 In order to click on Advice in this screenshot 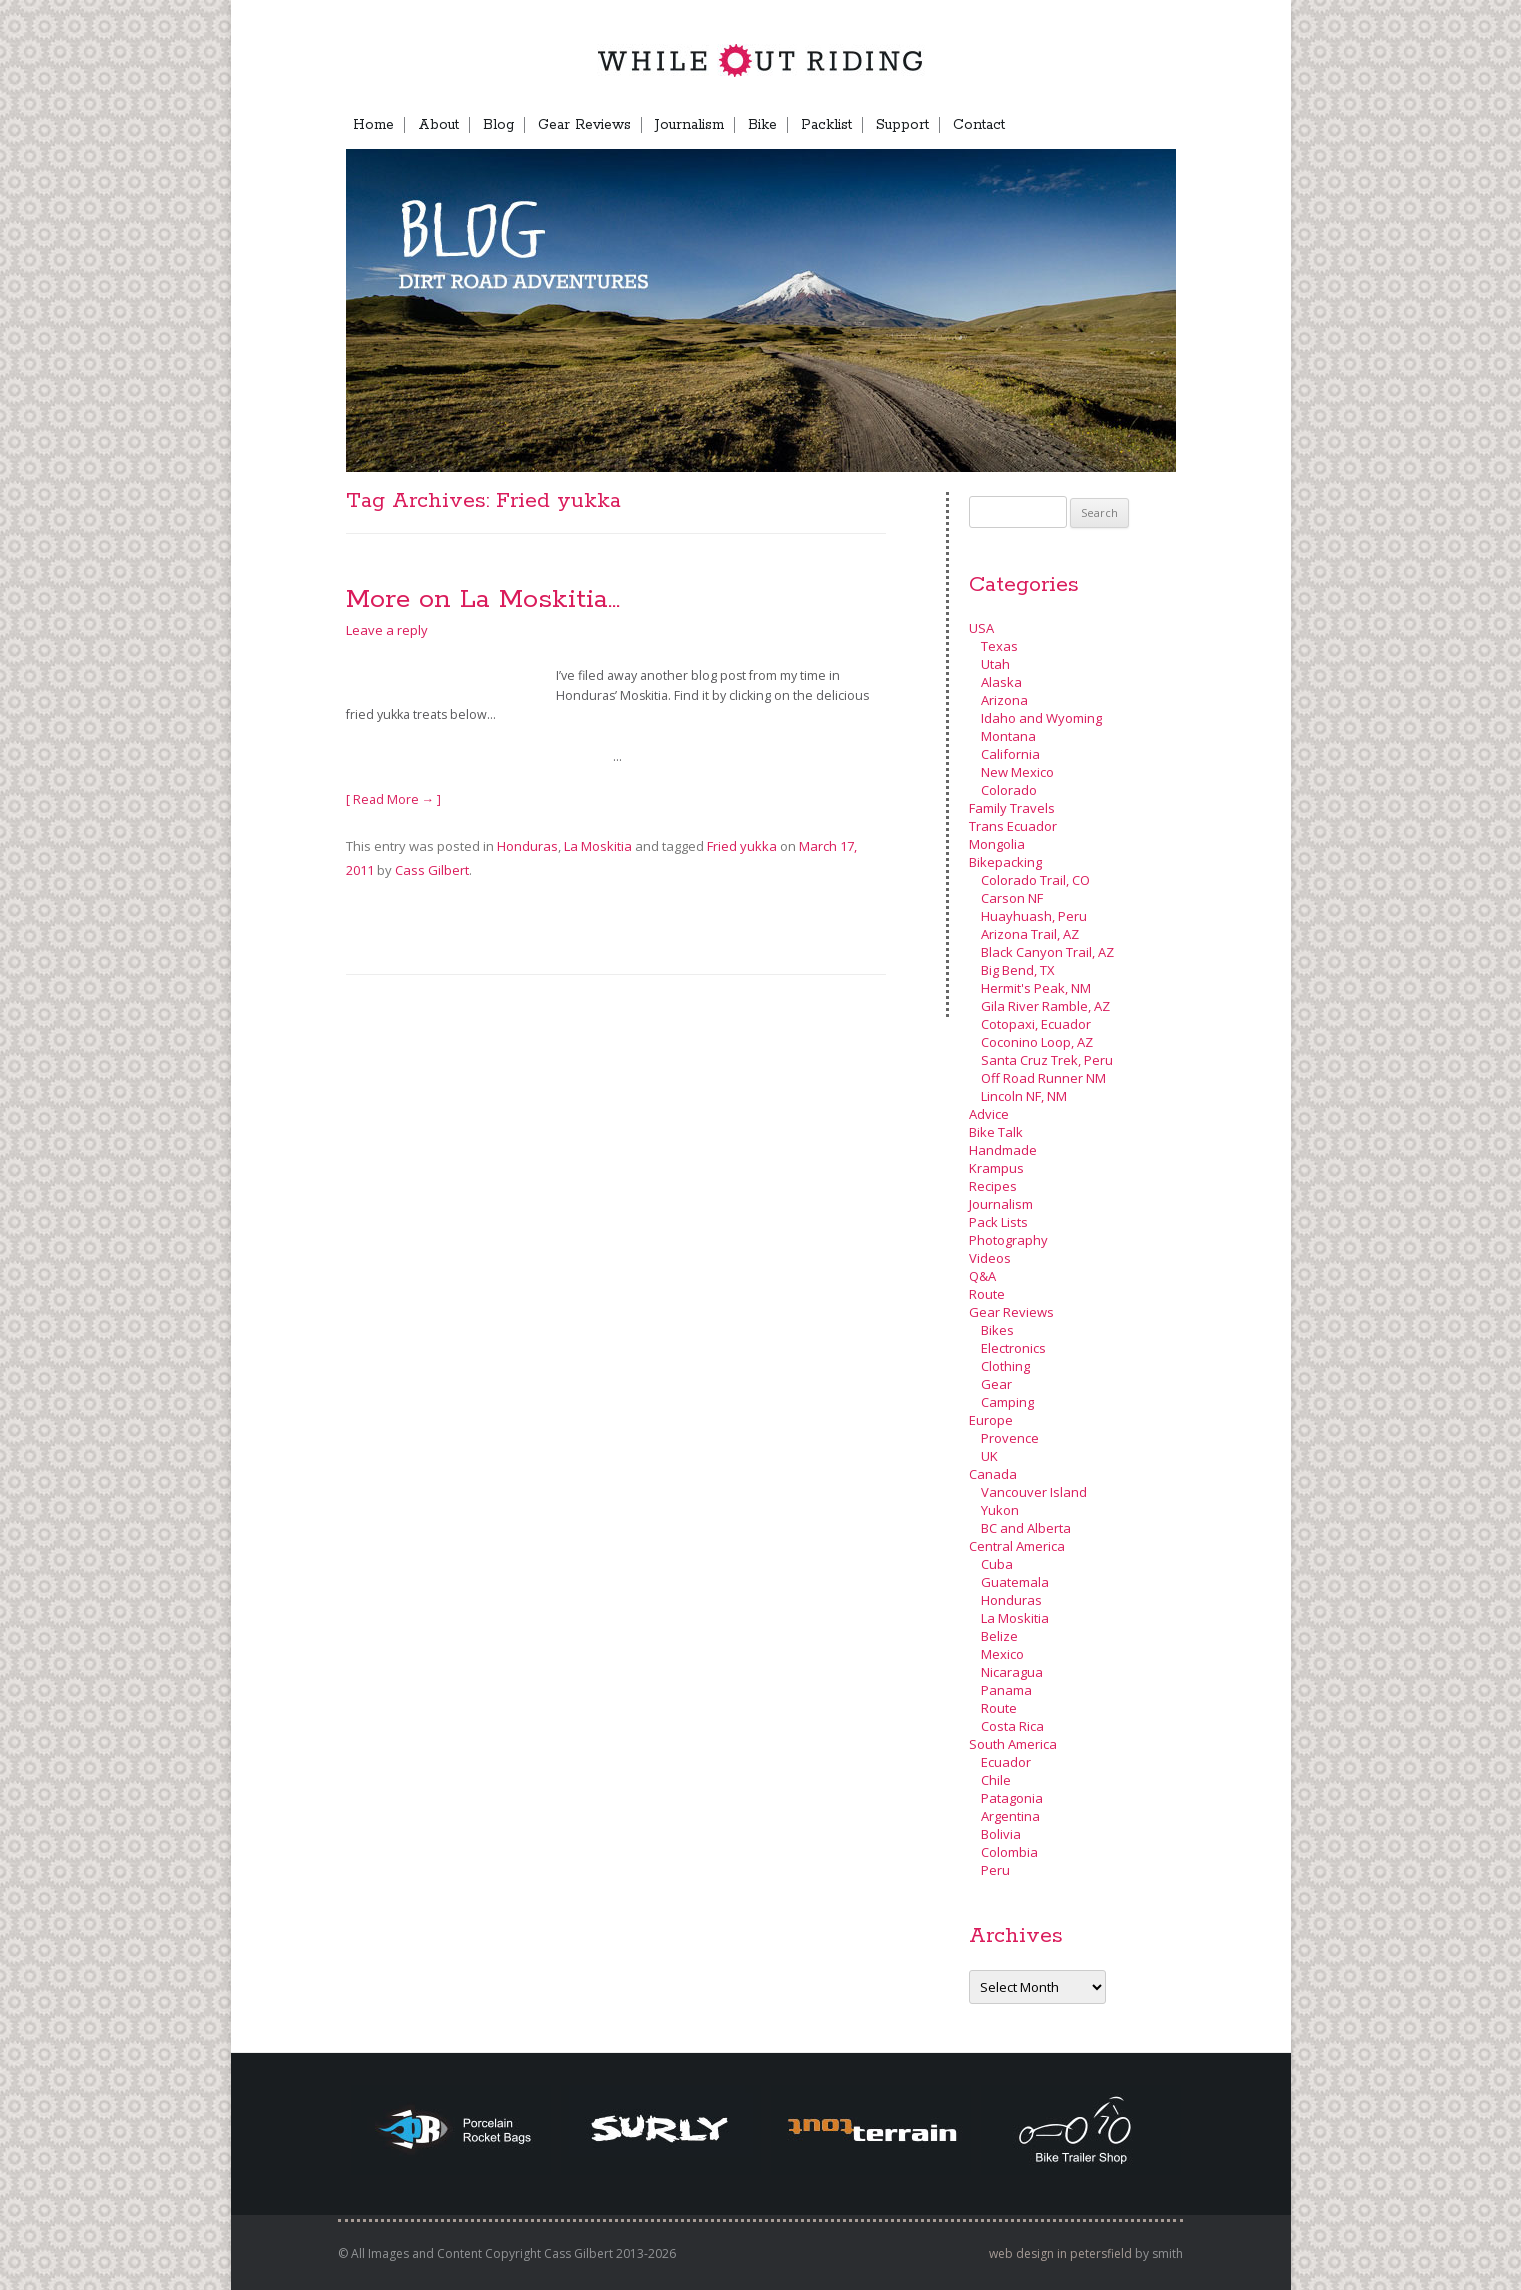, I will do `click(989, 1114)`.